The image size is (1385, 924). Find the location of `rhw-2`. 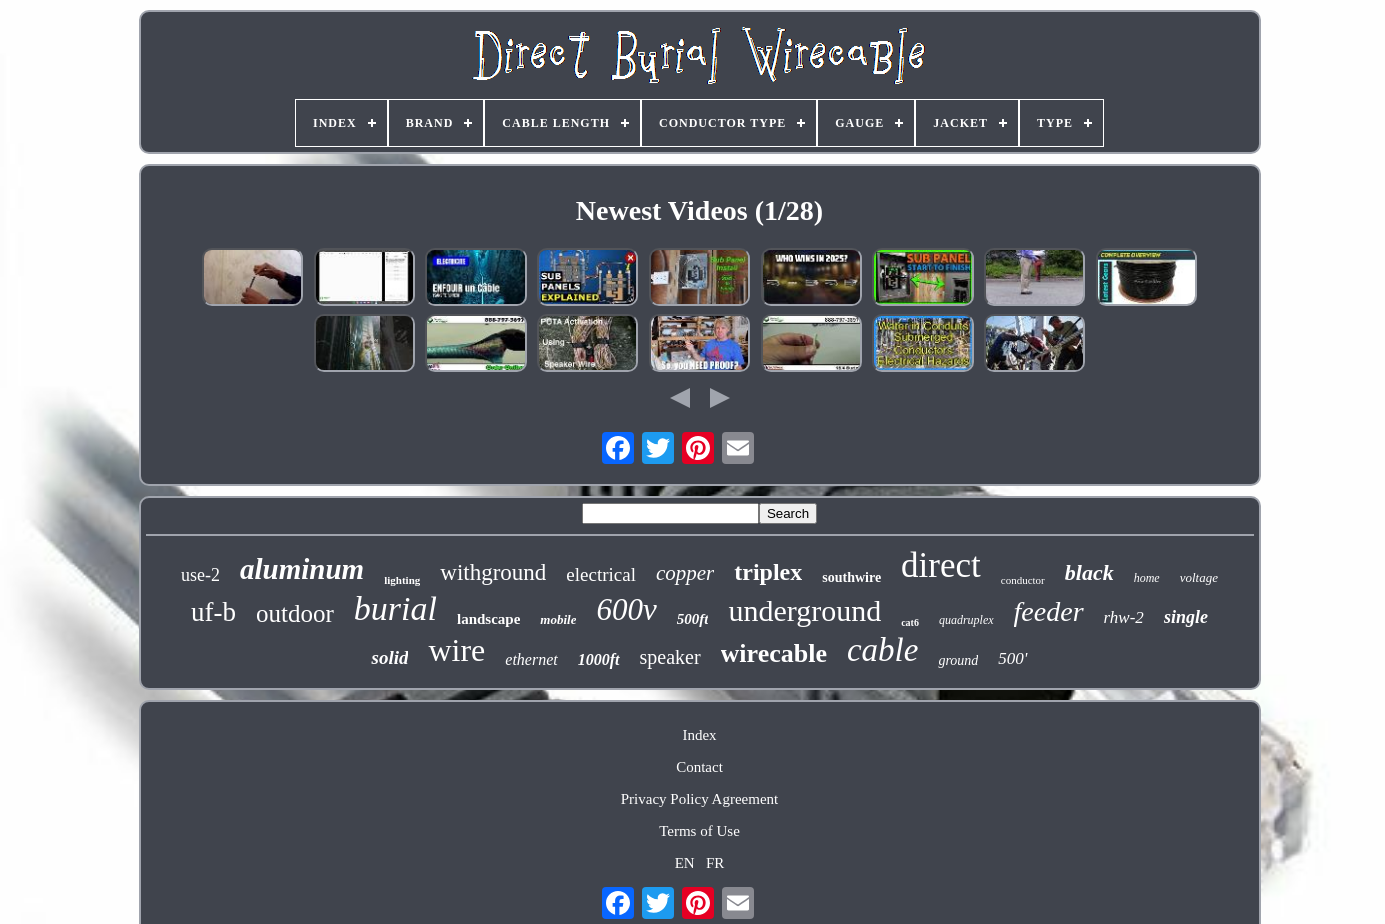

rhw-2 is located at coordinates (1124, 617).